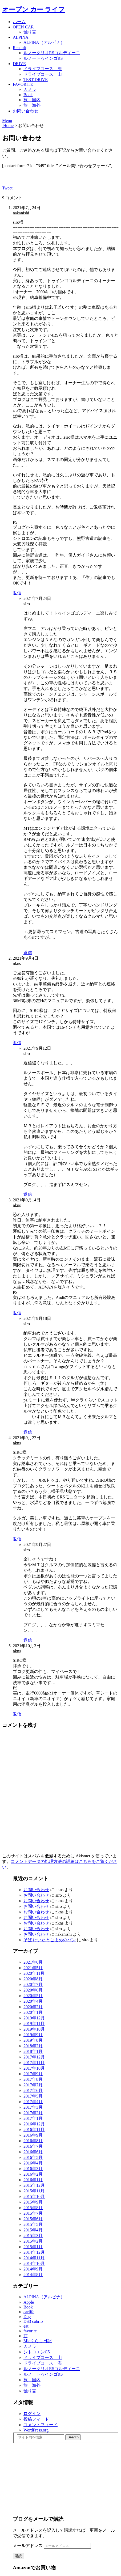  Describe the element at coordinates (34, 2129) in the screenshot. I see `2016年11月` at that location.